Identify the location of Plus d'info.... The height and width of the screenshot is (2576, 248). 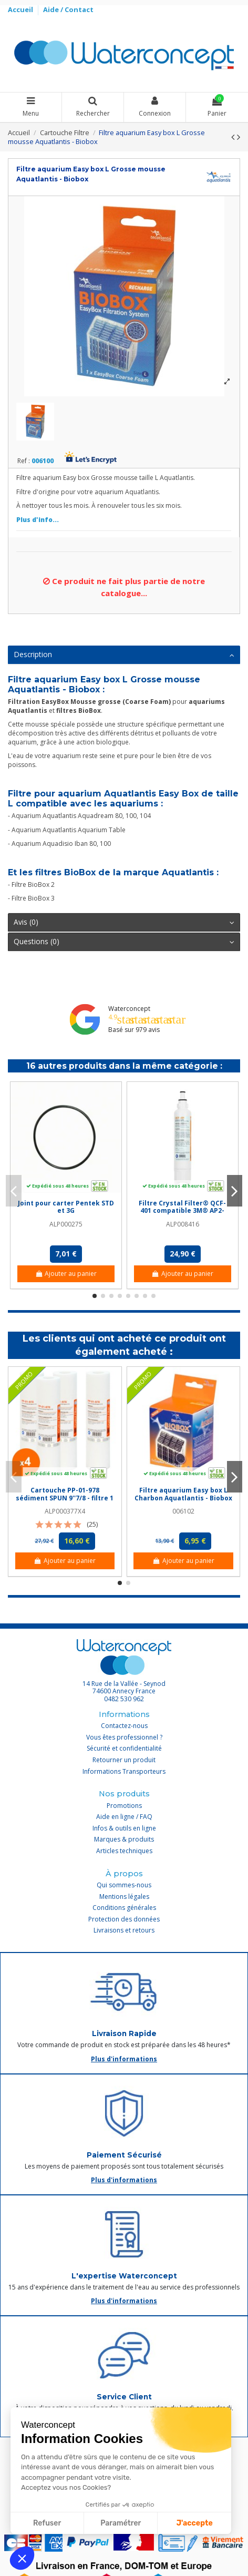
(37, 519).